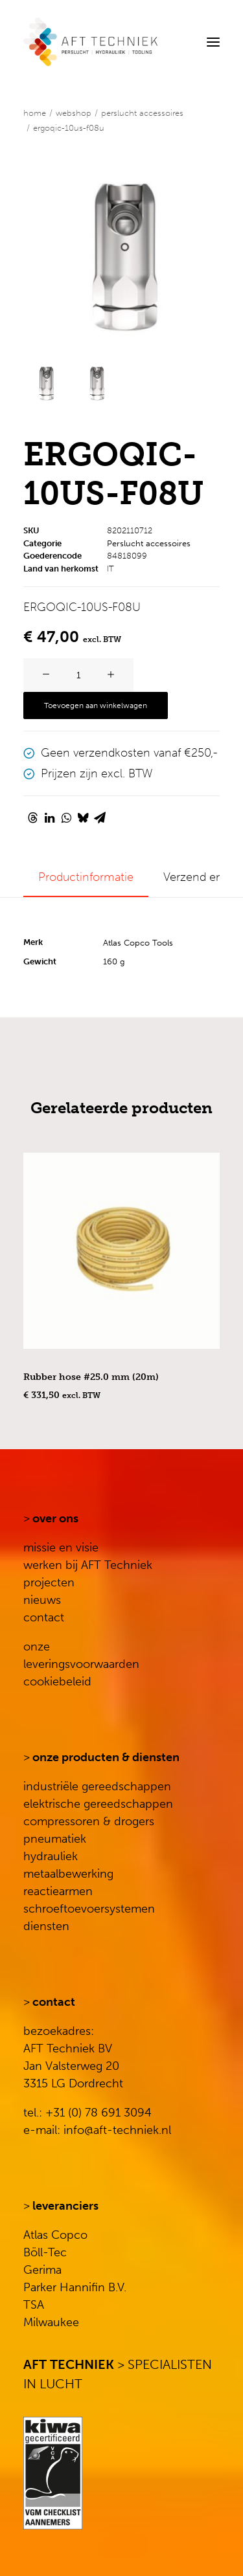 This screenshot has width=243, height=2576. I want to click on metaalbewerking, so click(68, 1874).